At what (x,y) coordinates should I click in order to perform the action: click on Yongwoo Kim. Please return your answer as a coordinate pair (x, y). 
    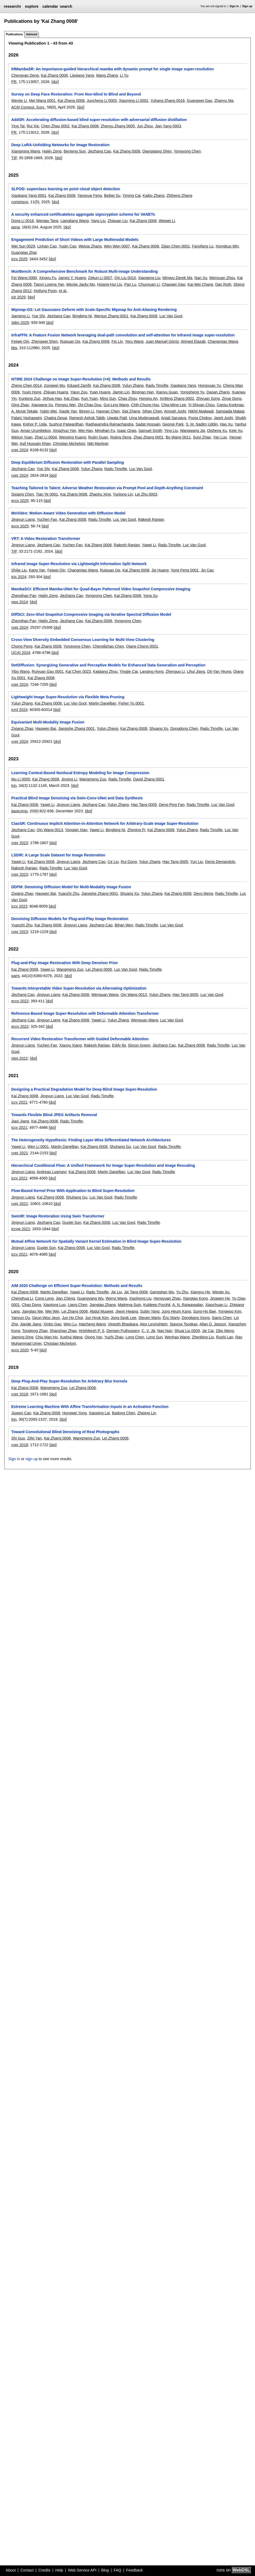
    Looking at the image, I should click on (229, 1311).